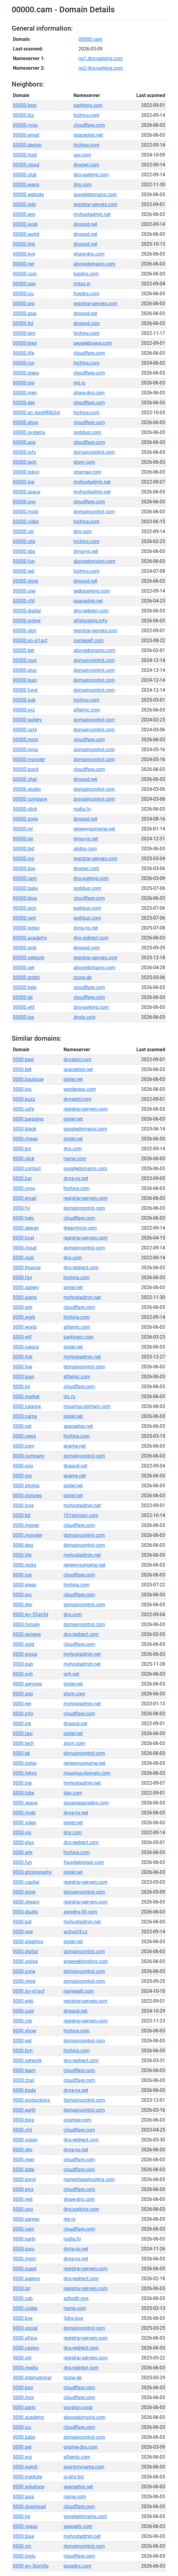  What do you see at coordinates (23, 303) in the screenshot?
I see `00000.org` at bounding box center [23, 303].